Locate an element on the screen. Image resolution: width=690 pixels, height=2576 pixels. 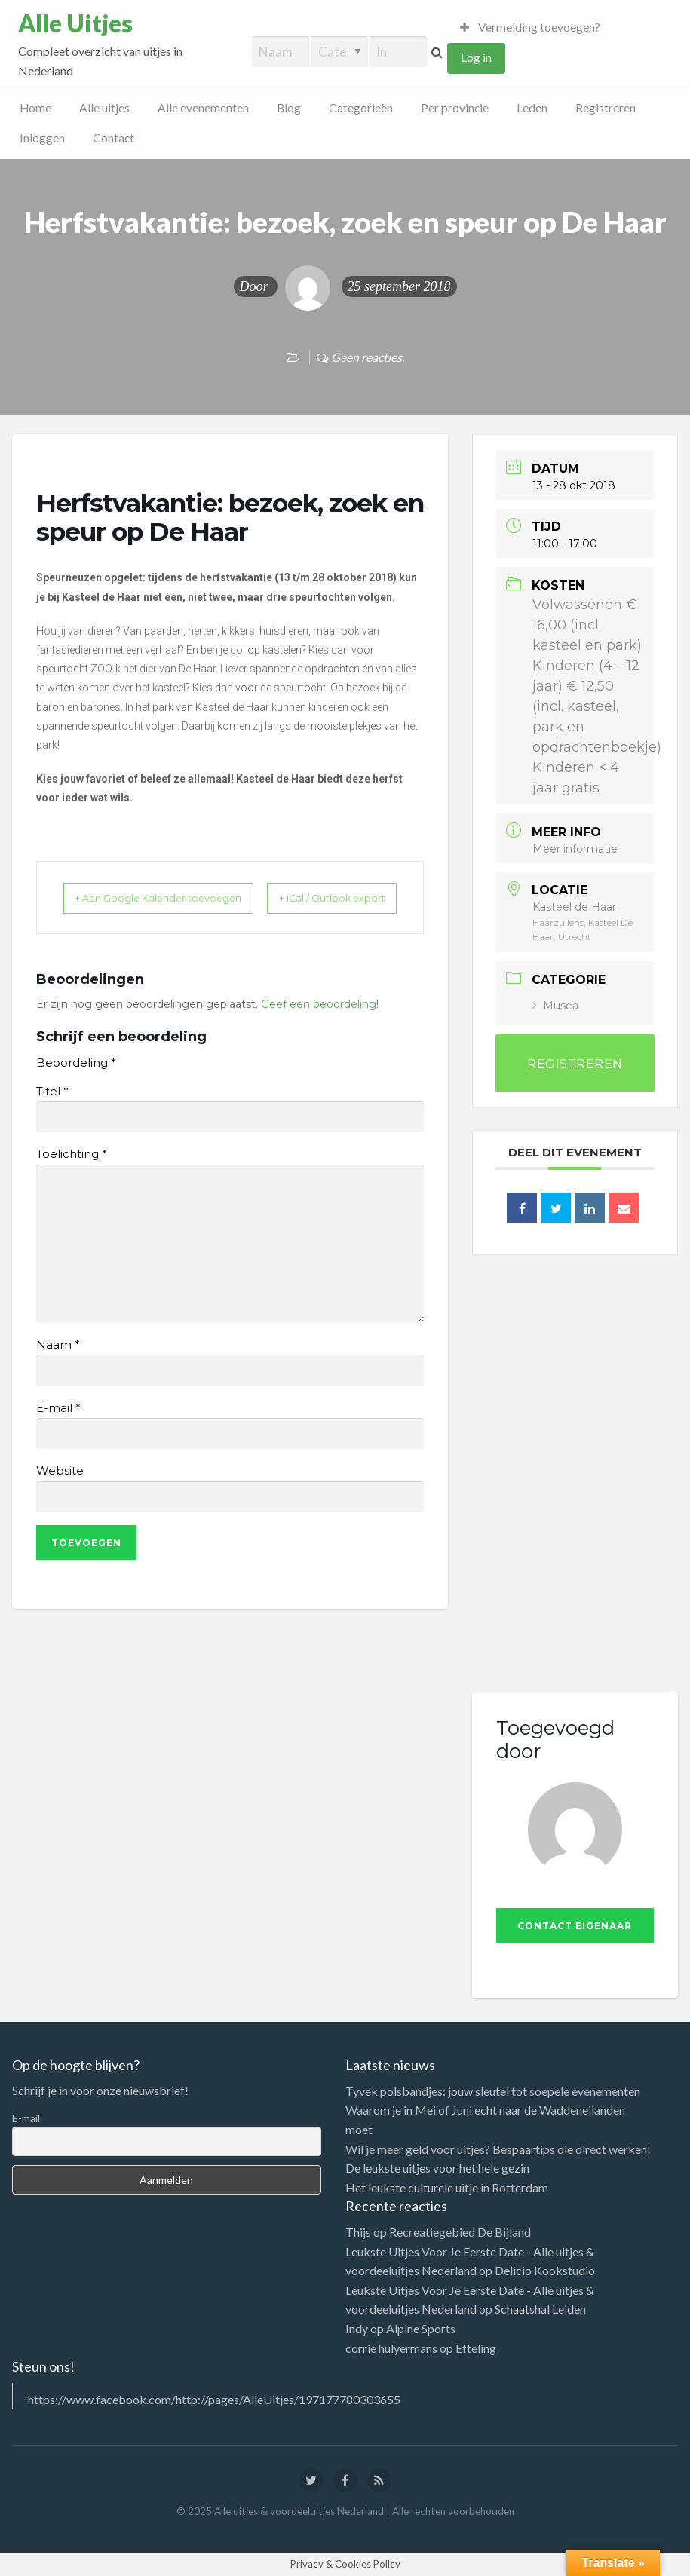
Efteling is located at coordinates (475, 2348).